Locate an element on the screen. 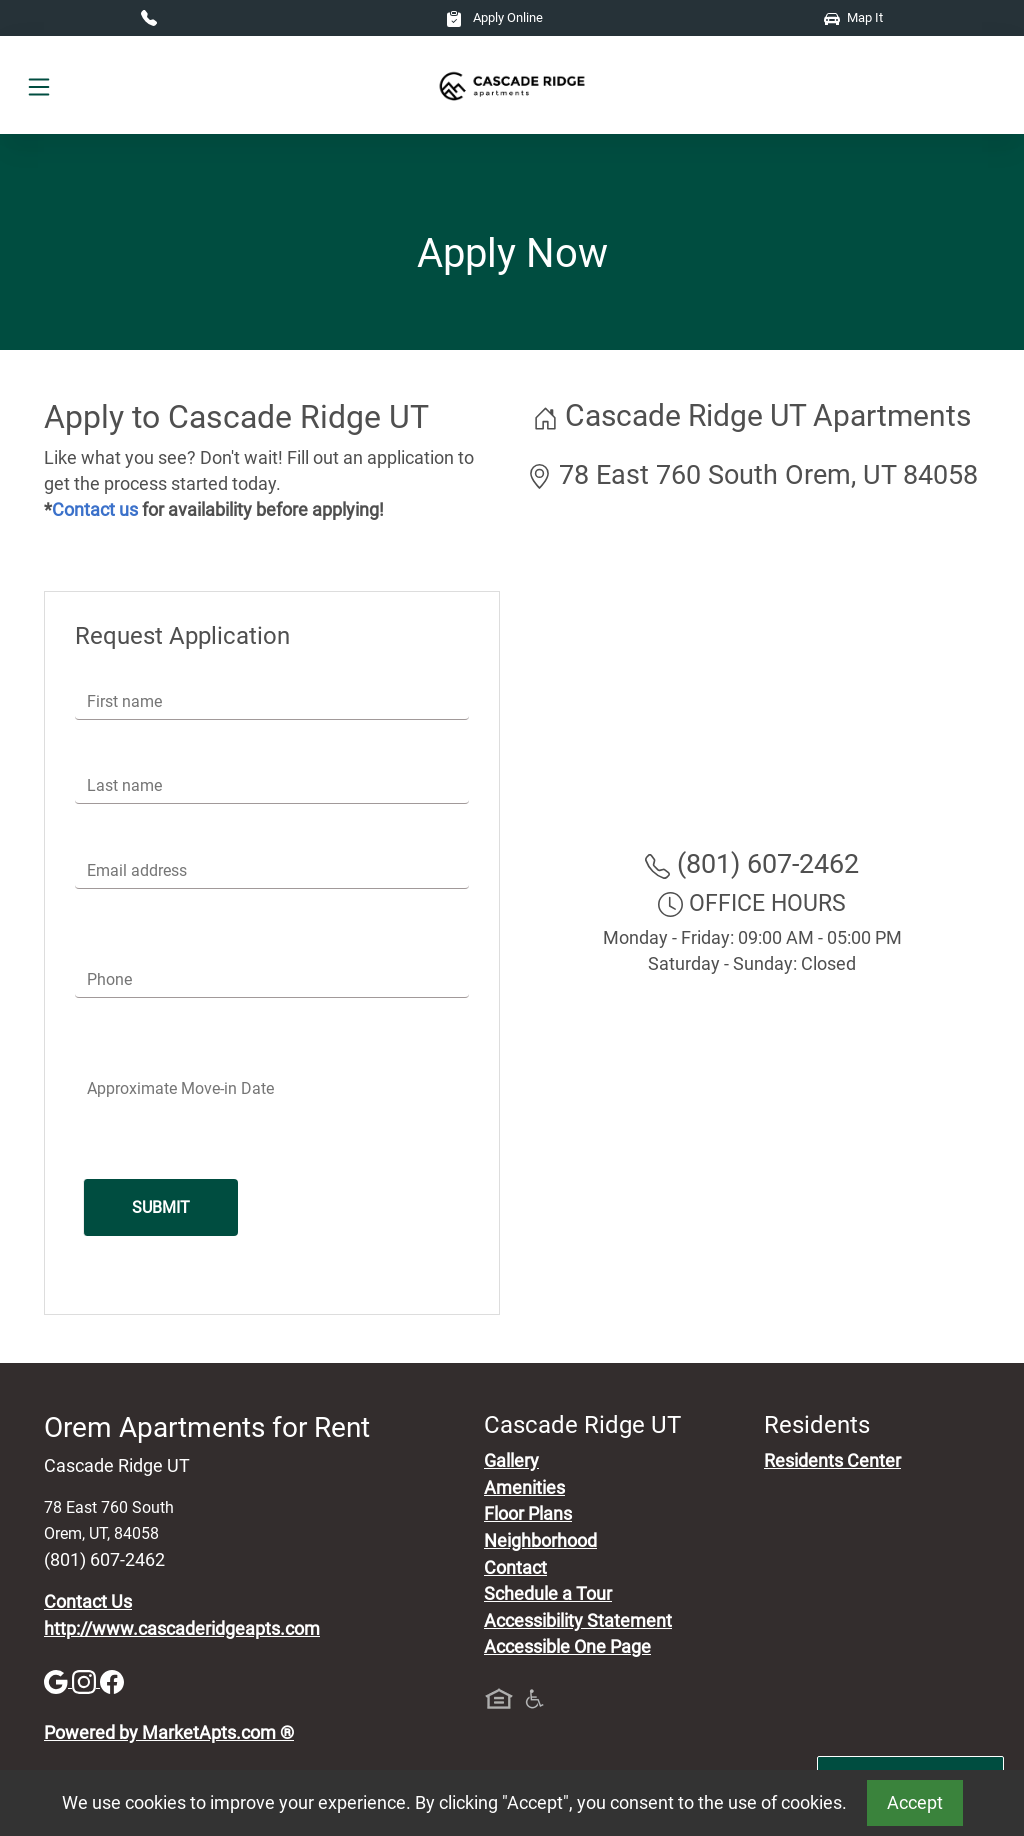 This screenshot has width=1024, height=1836. http://www.cascaderidgeapts.com is located at coordinates (182, 1629).